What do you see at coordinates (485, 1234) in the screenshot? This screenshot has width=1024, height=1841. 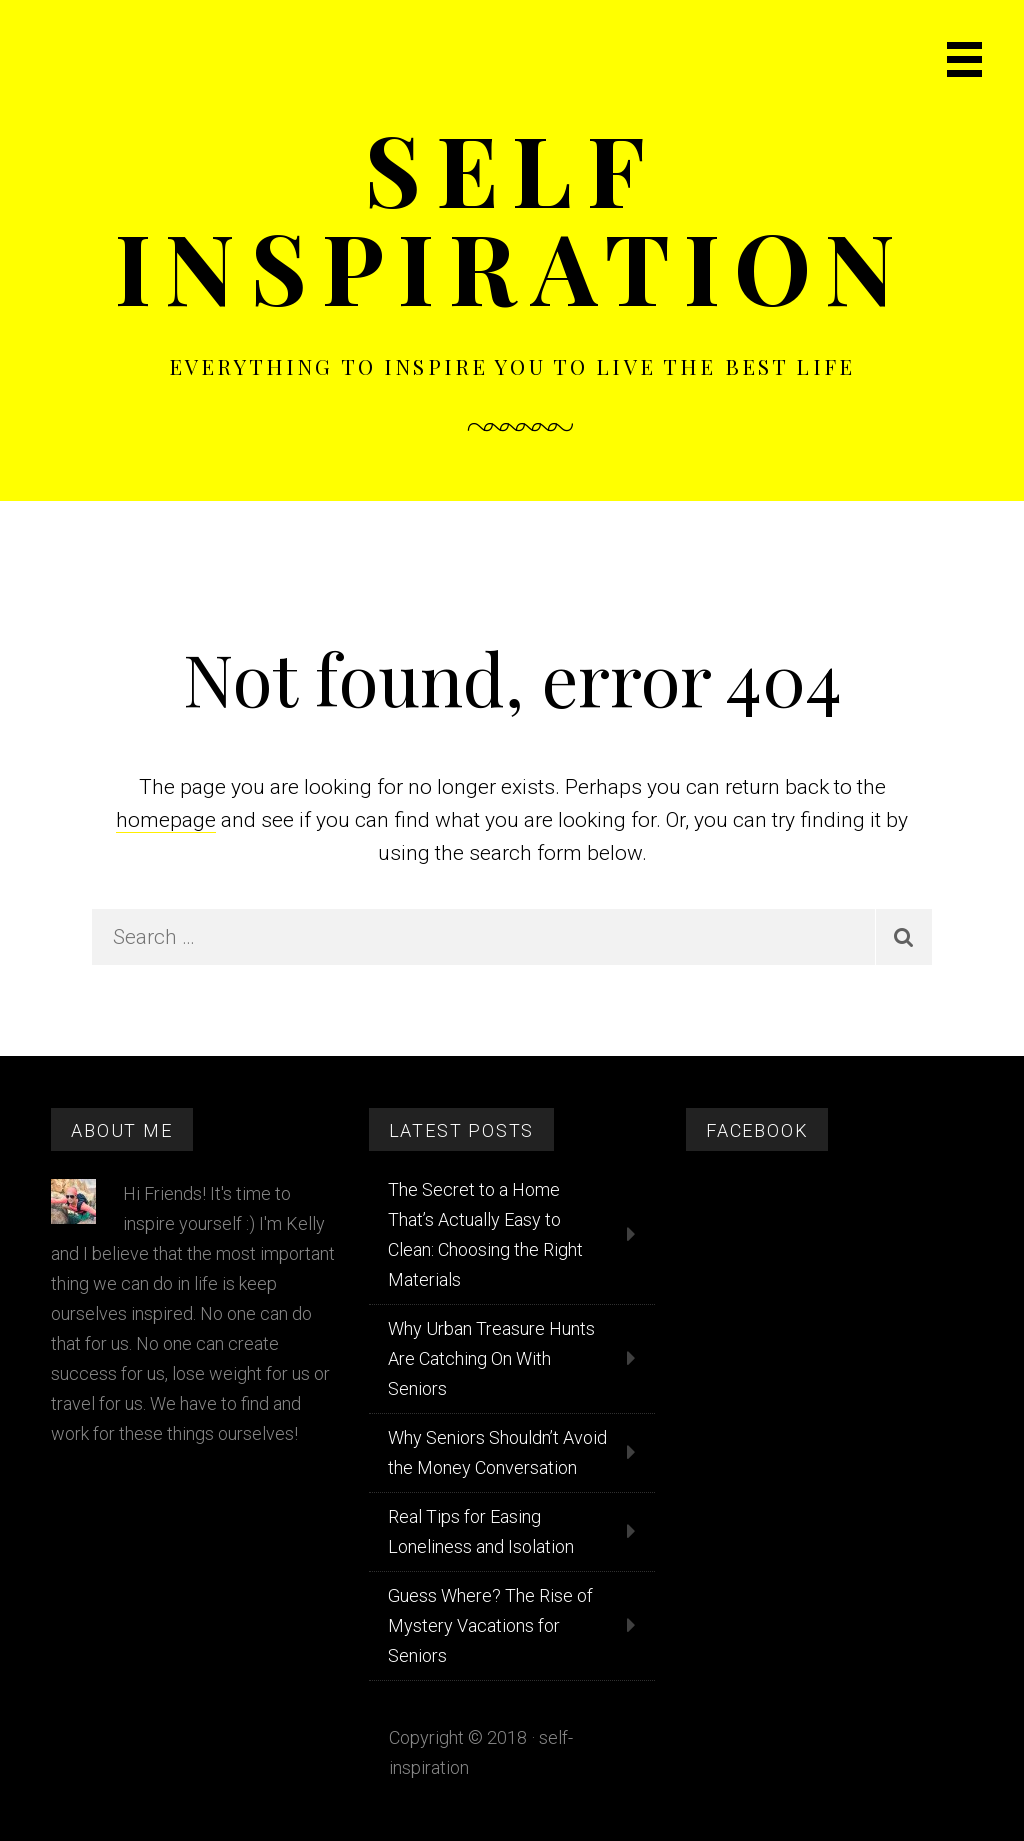 I see `The Secret to a Home That’s Actually Easy to Clean: Choosing the Right Materials` at bounding box center [485, 1234].